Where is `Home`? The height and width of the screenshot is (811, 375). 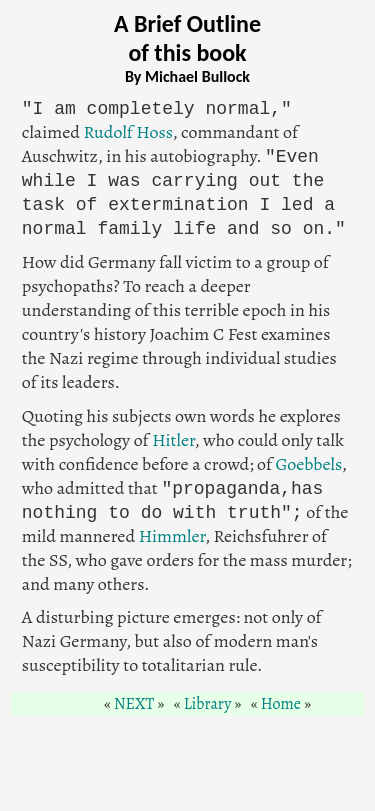 Home is located at coordinates (281, 704).